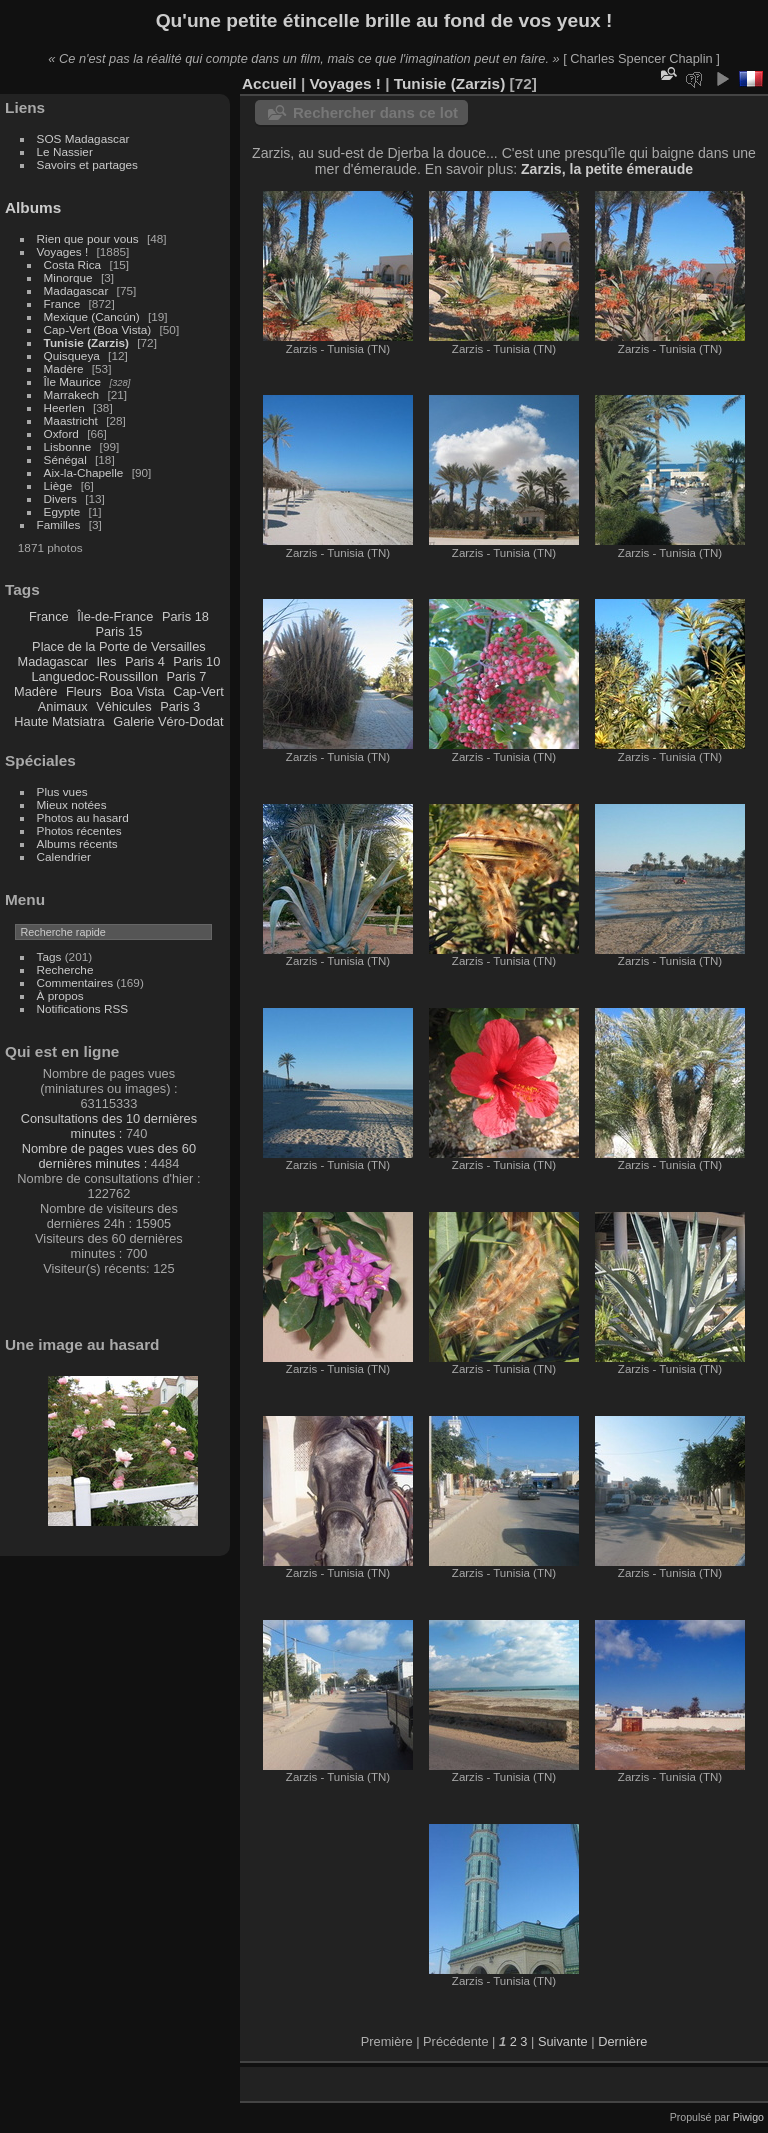 The height and width of the screenshot is (2133, 768). I want to click on Nombre de pages vues des 60 dernières minutes :, so click(109, 1156).